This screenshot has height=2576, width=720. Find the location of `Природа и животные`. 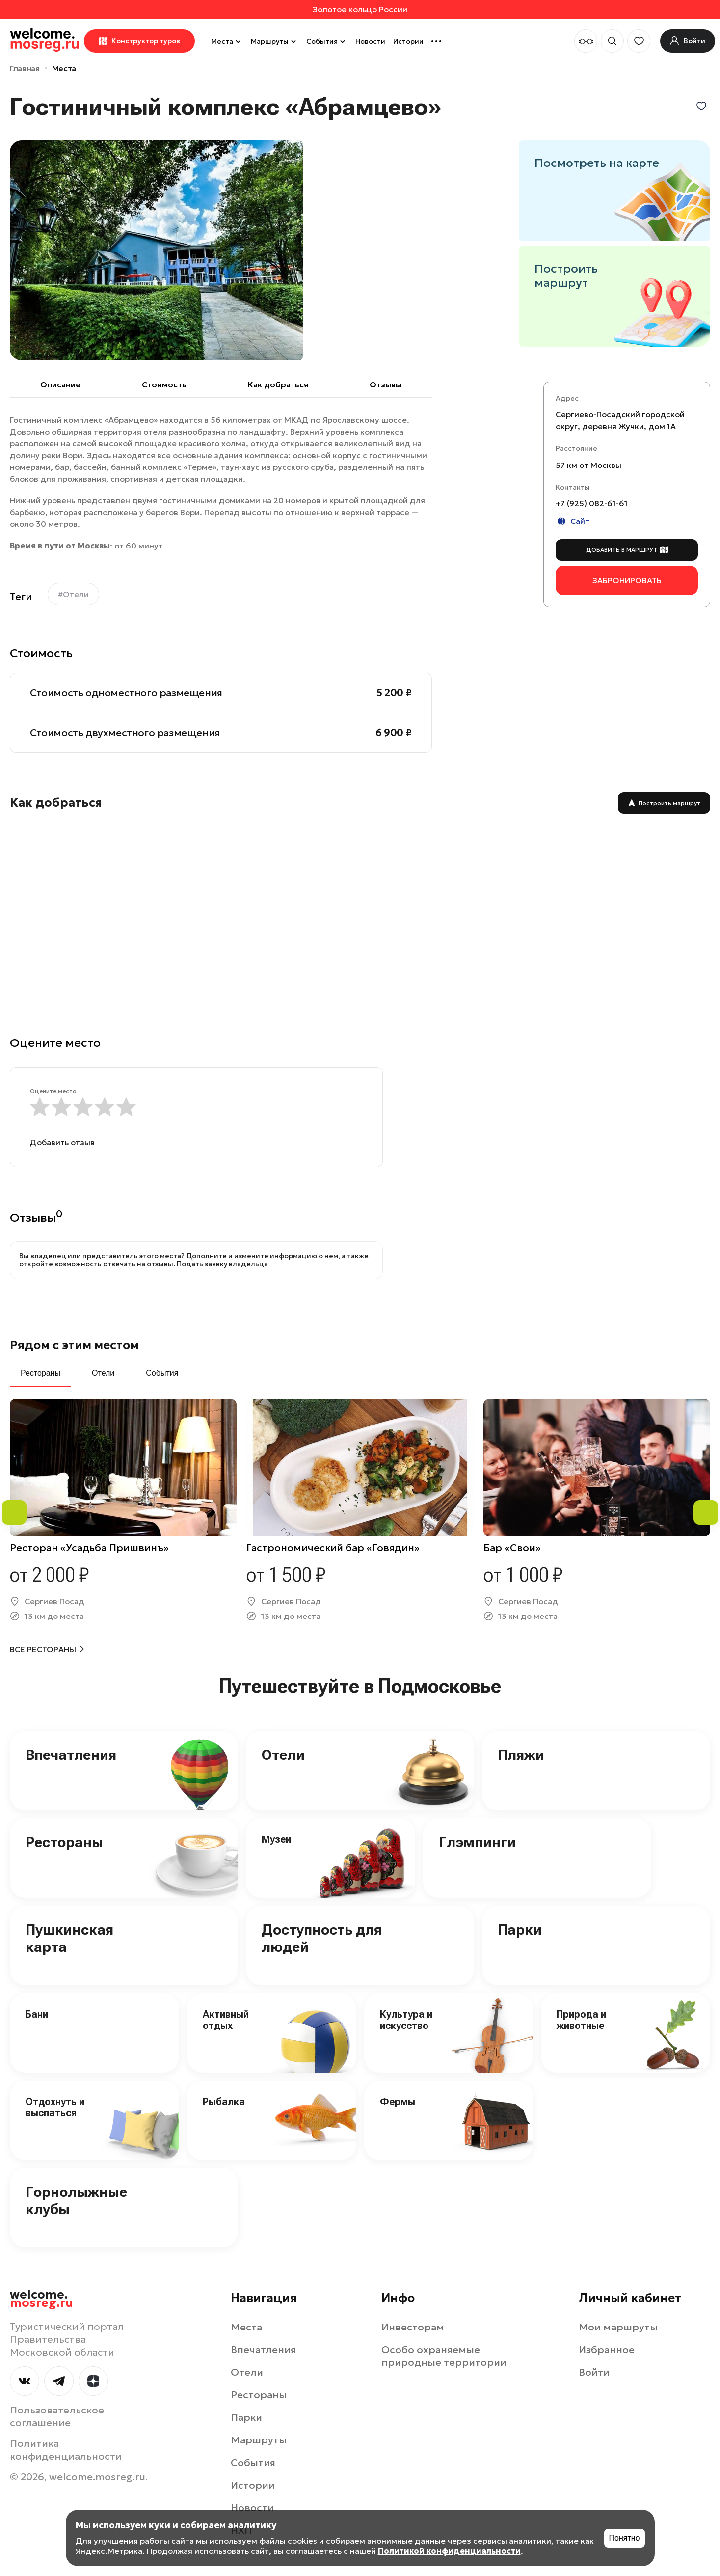

Природа и животные is located at coordinates (581, 2019).